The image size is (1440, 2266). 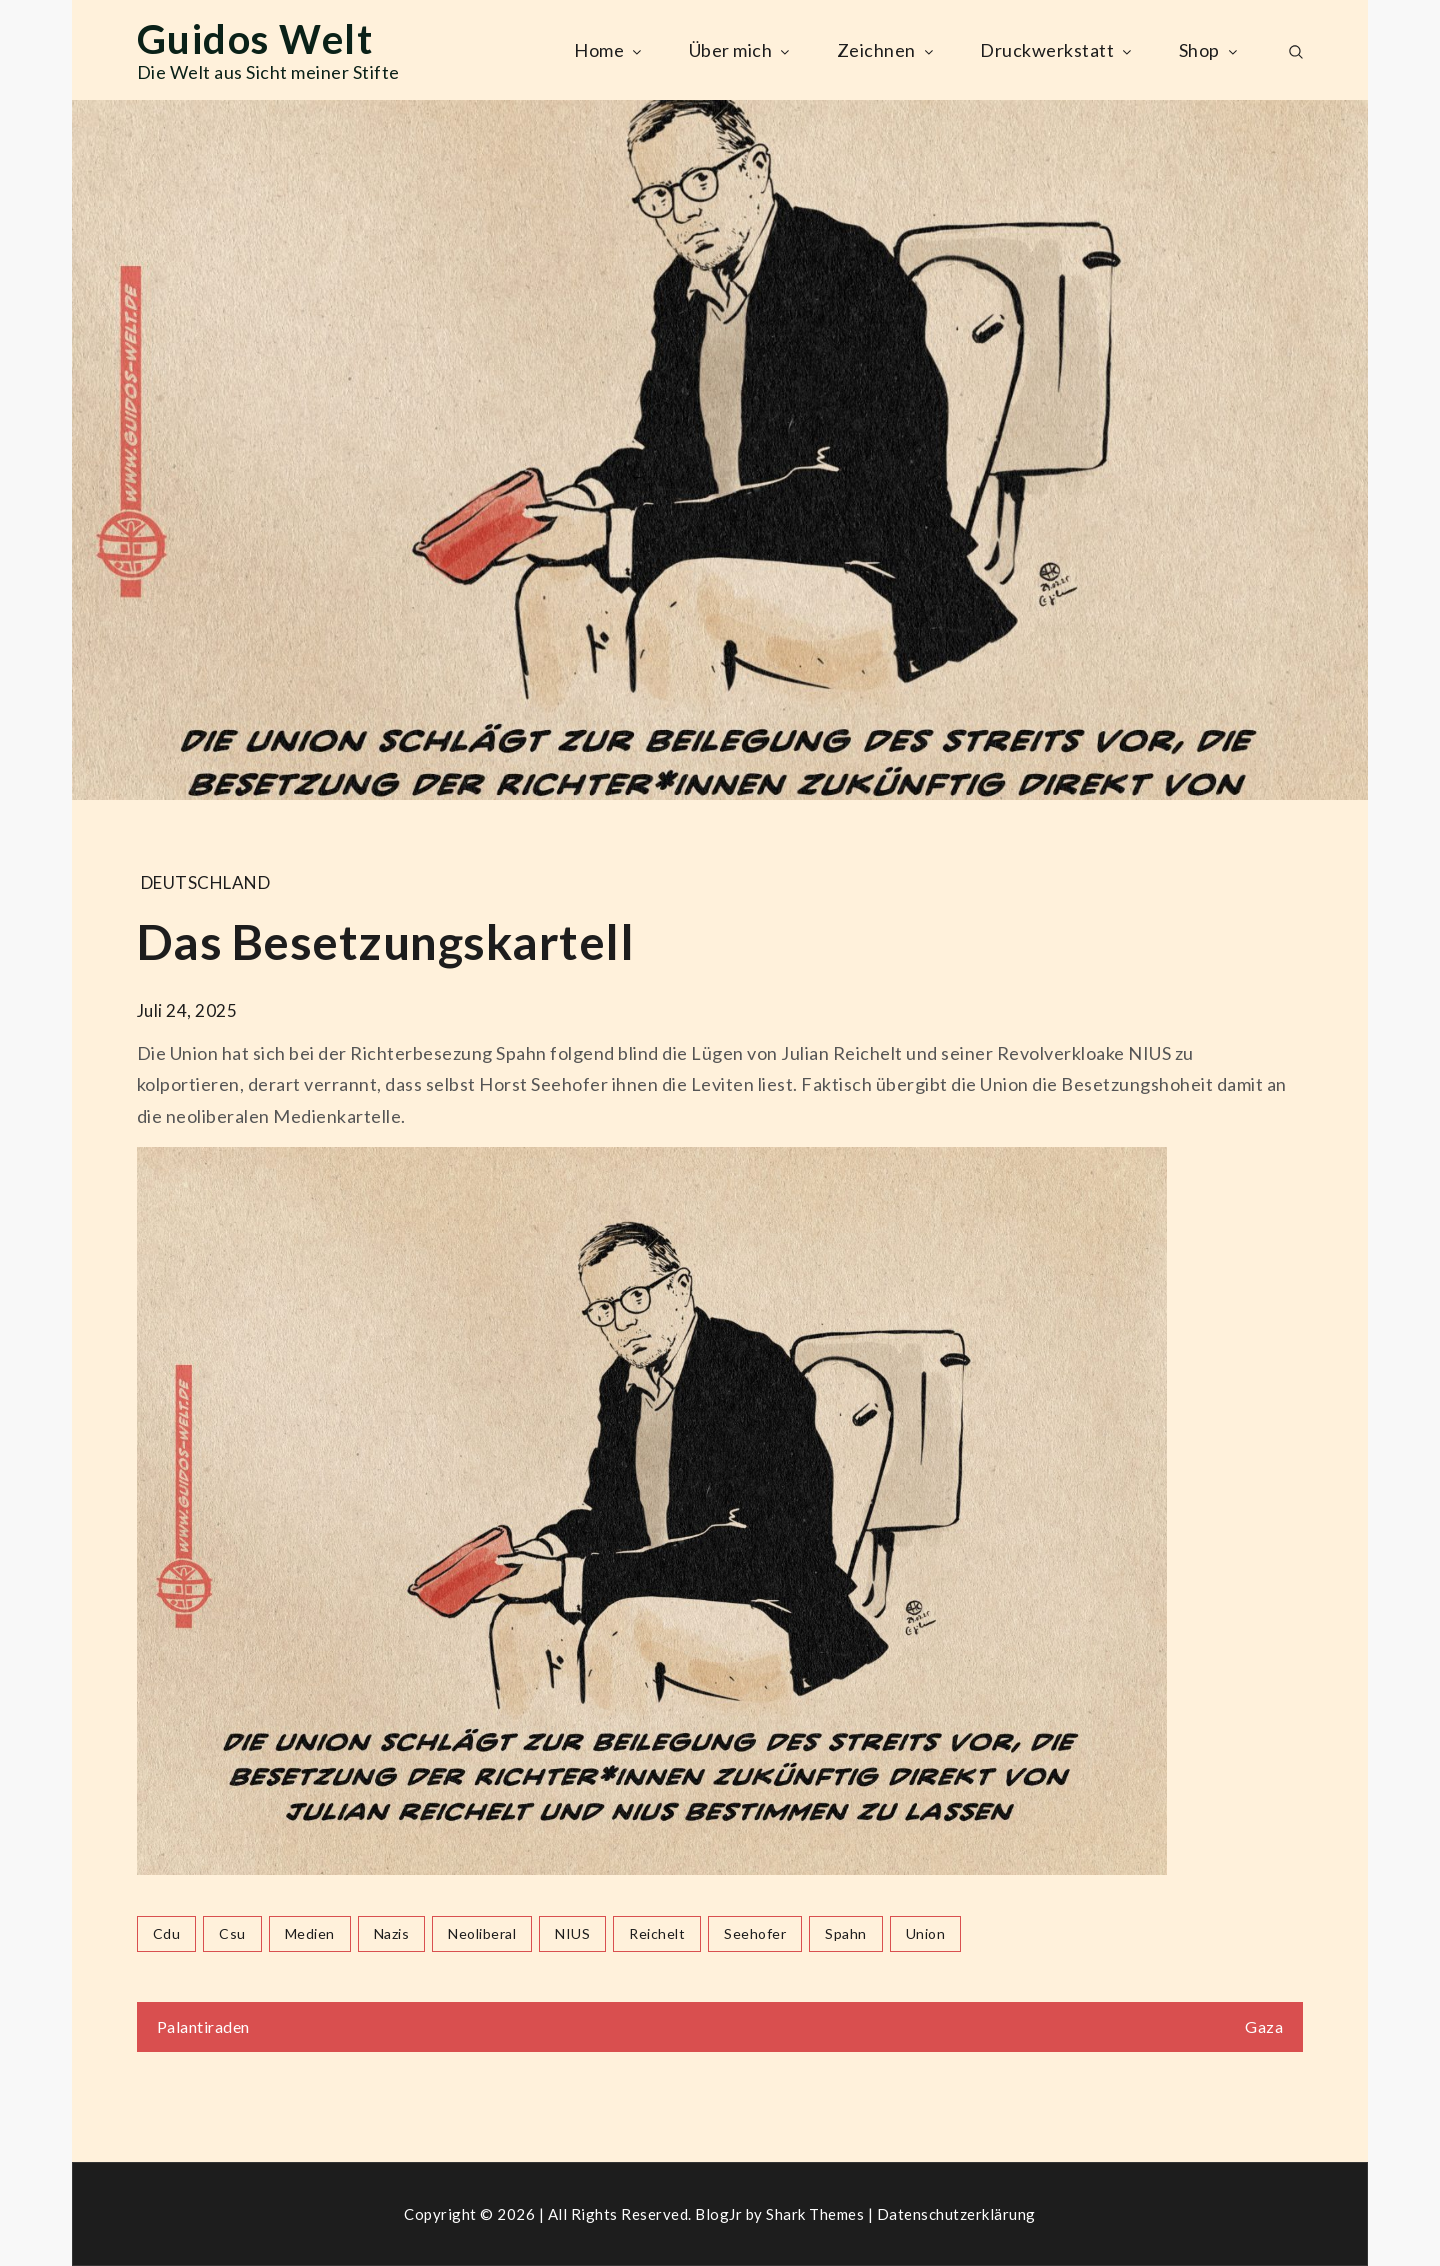 What do you see at coordinates (1264, 2026) in the screenshot?
I see `Gaza` at bounding box center [1264, 2026].